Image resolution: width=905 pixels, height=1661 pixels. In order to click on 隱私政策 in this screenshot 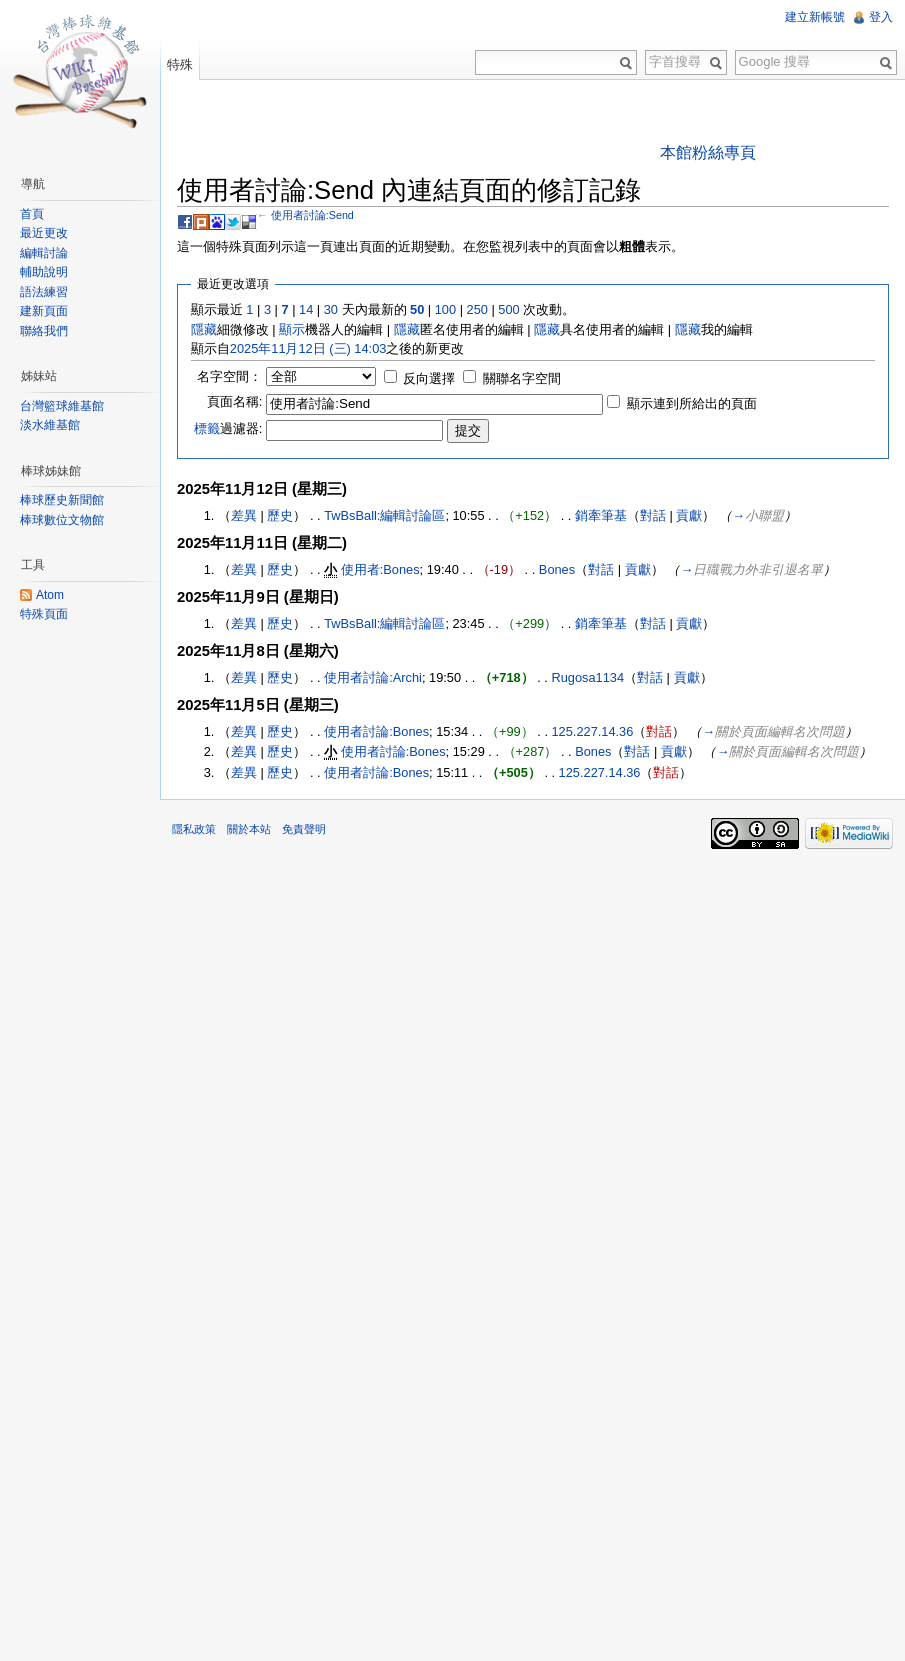, I will do `click(194, 829)`.